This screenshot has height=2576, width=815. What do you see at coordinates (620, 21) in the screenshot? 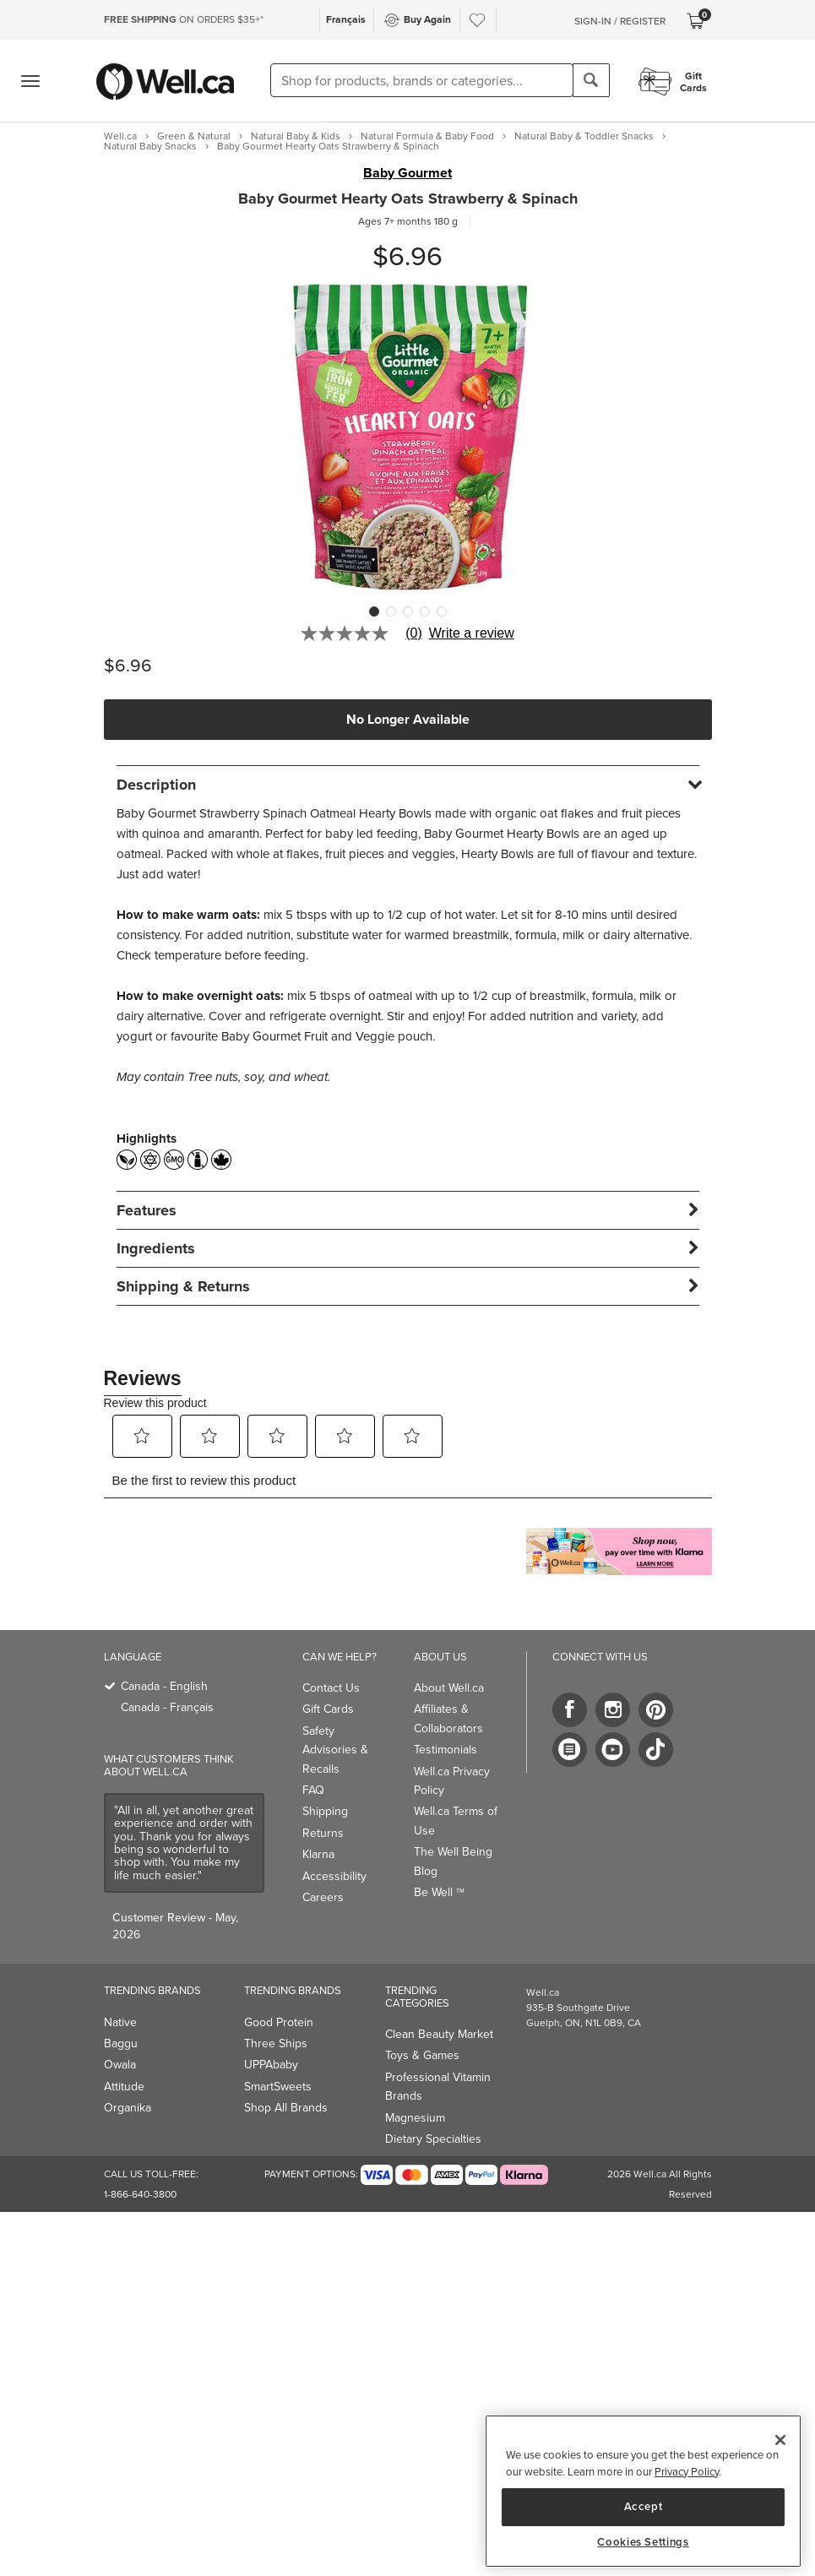
I see `Sign-In / Register` at bounding box center [620, 21].